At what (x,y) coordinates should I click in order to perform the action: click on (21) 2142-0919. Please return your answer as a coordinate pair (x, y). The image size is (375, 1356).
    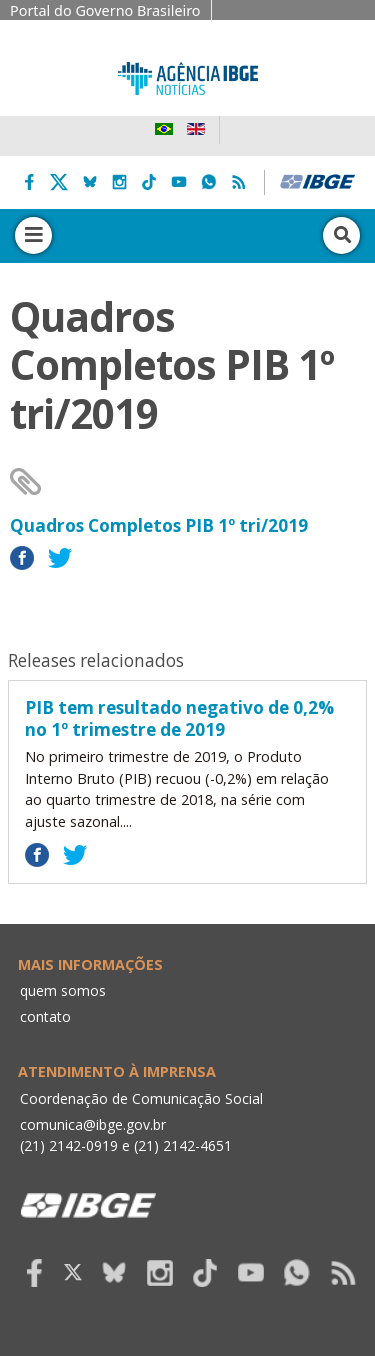
    Looking at the image, I should click on (69, 1145).